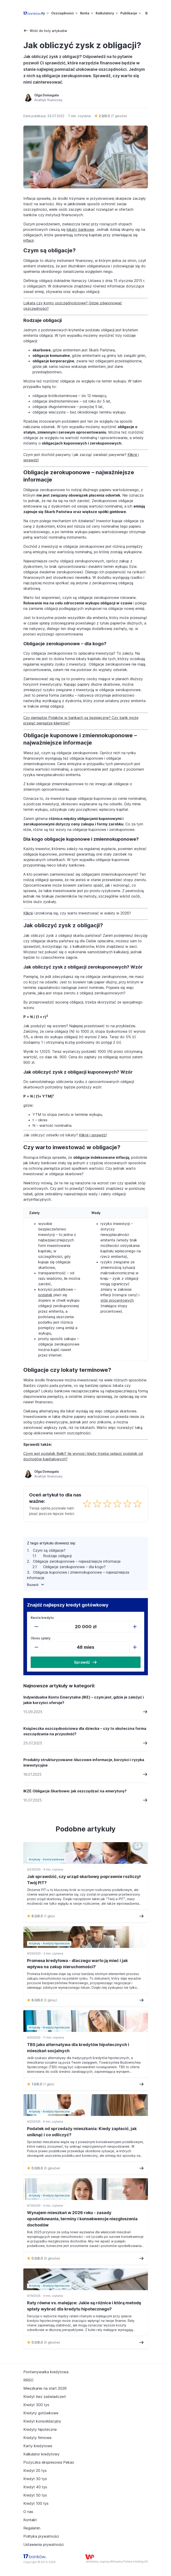 The height and width of the screenshot is (2576, 171). I want to click on Kontakt, so click(30, 2520).